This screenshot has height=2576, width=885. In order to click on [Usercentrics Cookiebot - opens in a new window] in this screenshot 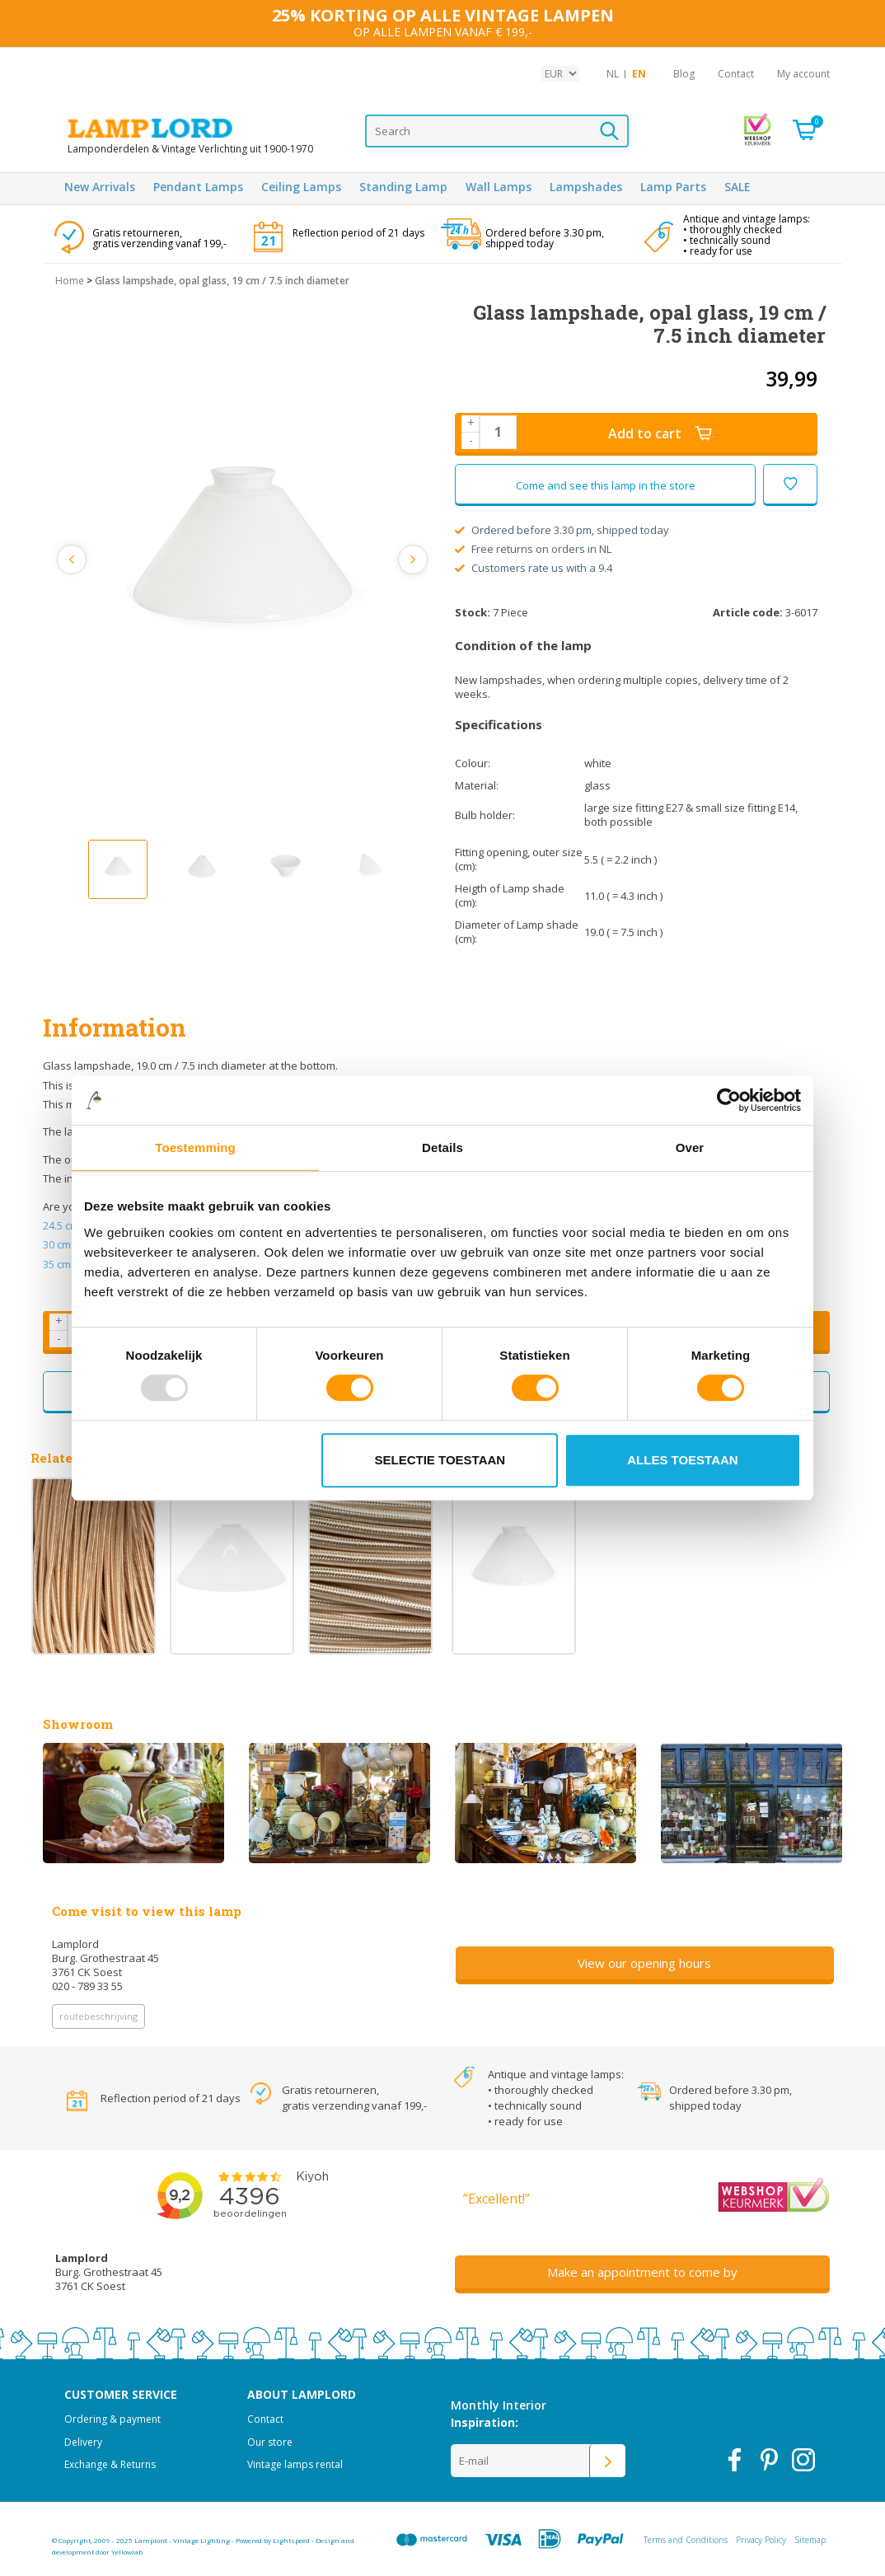, I will do `click(729, 1100)`.